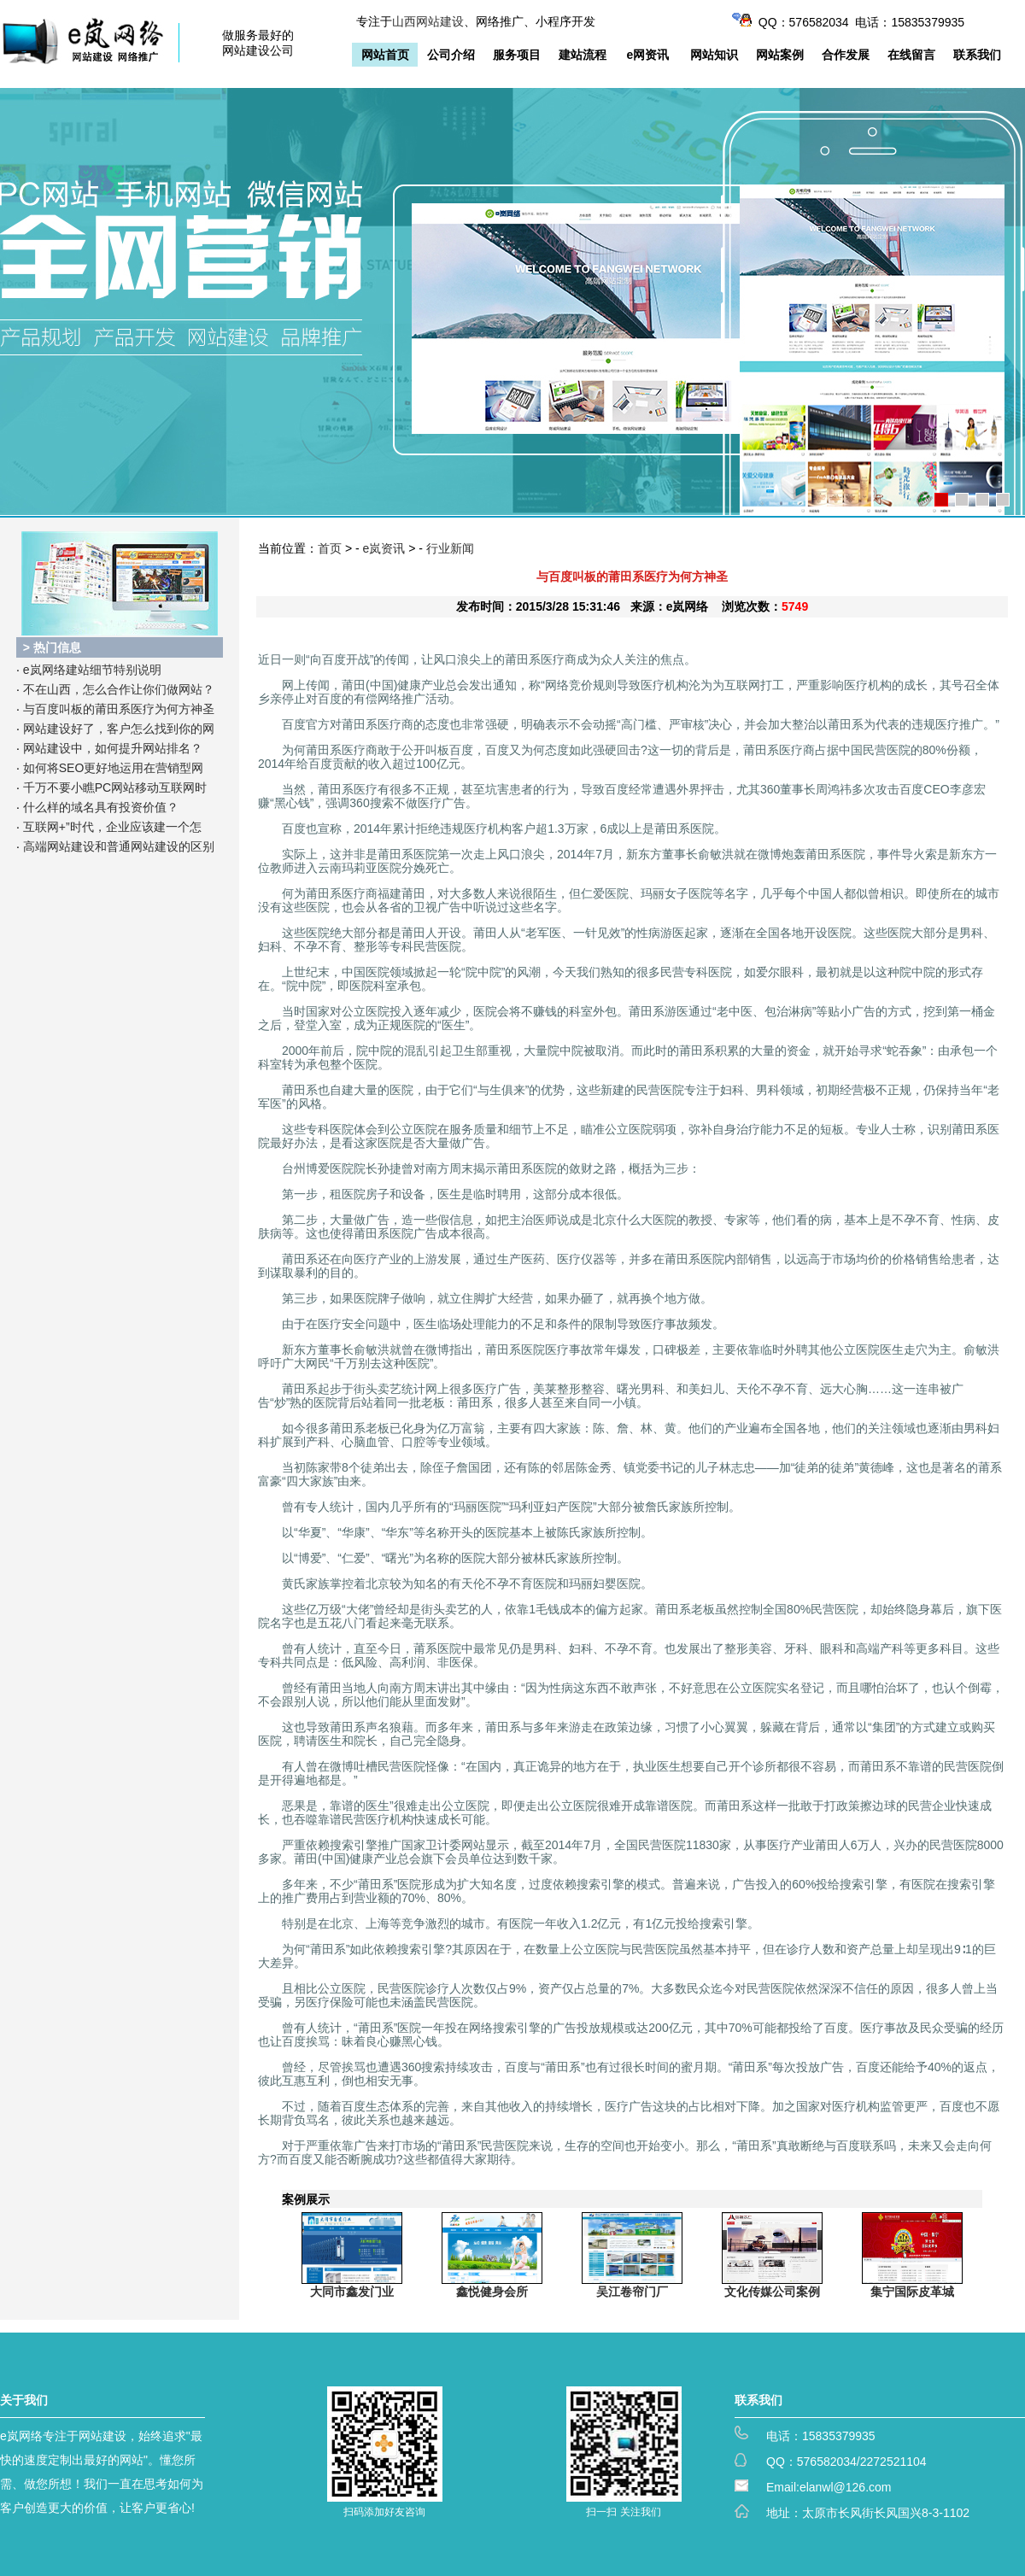 This screenshot has height=2576, width=1025. Describe the element at coordinates (451, 54) in the screenshot. I see `公司介绍` at that location.